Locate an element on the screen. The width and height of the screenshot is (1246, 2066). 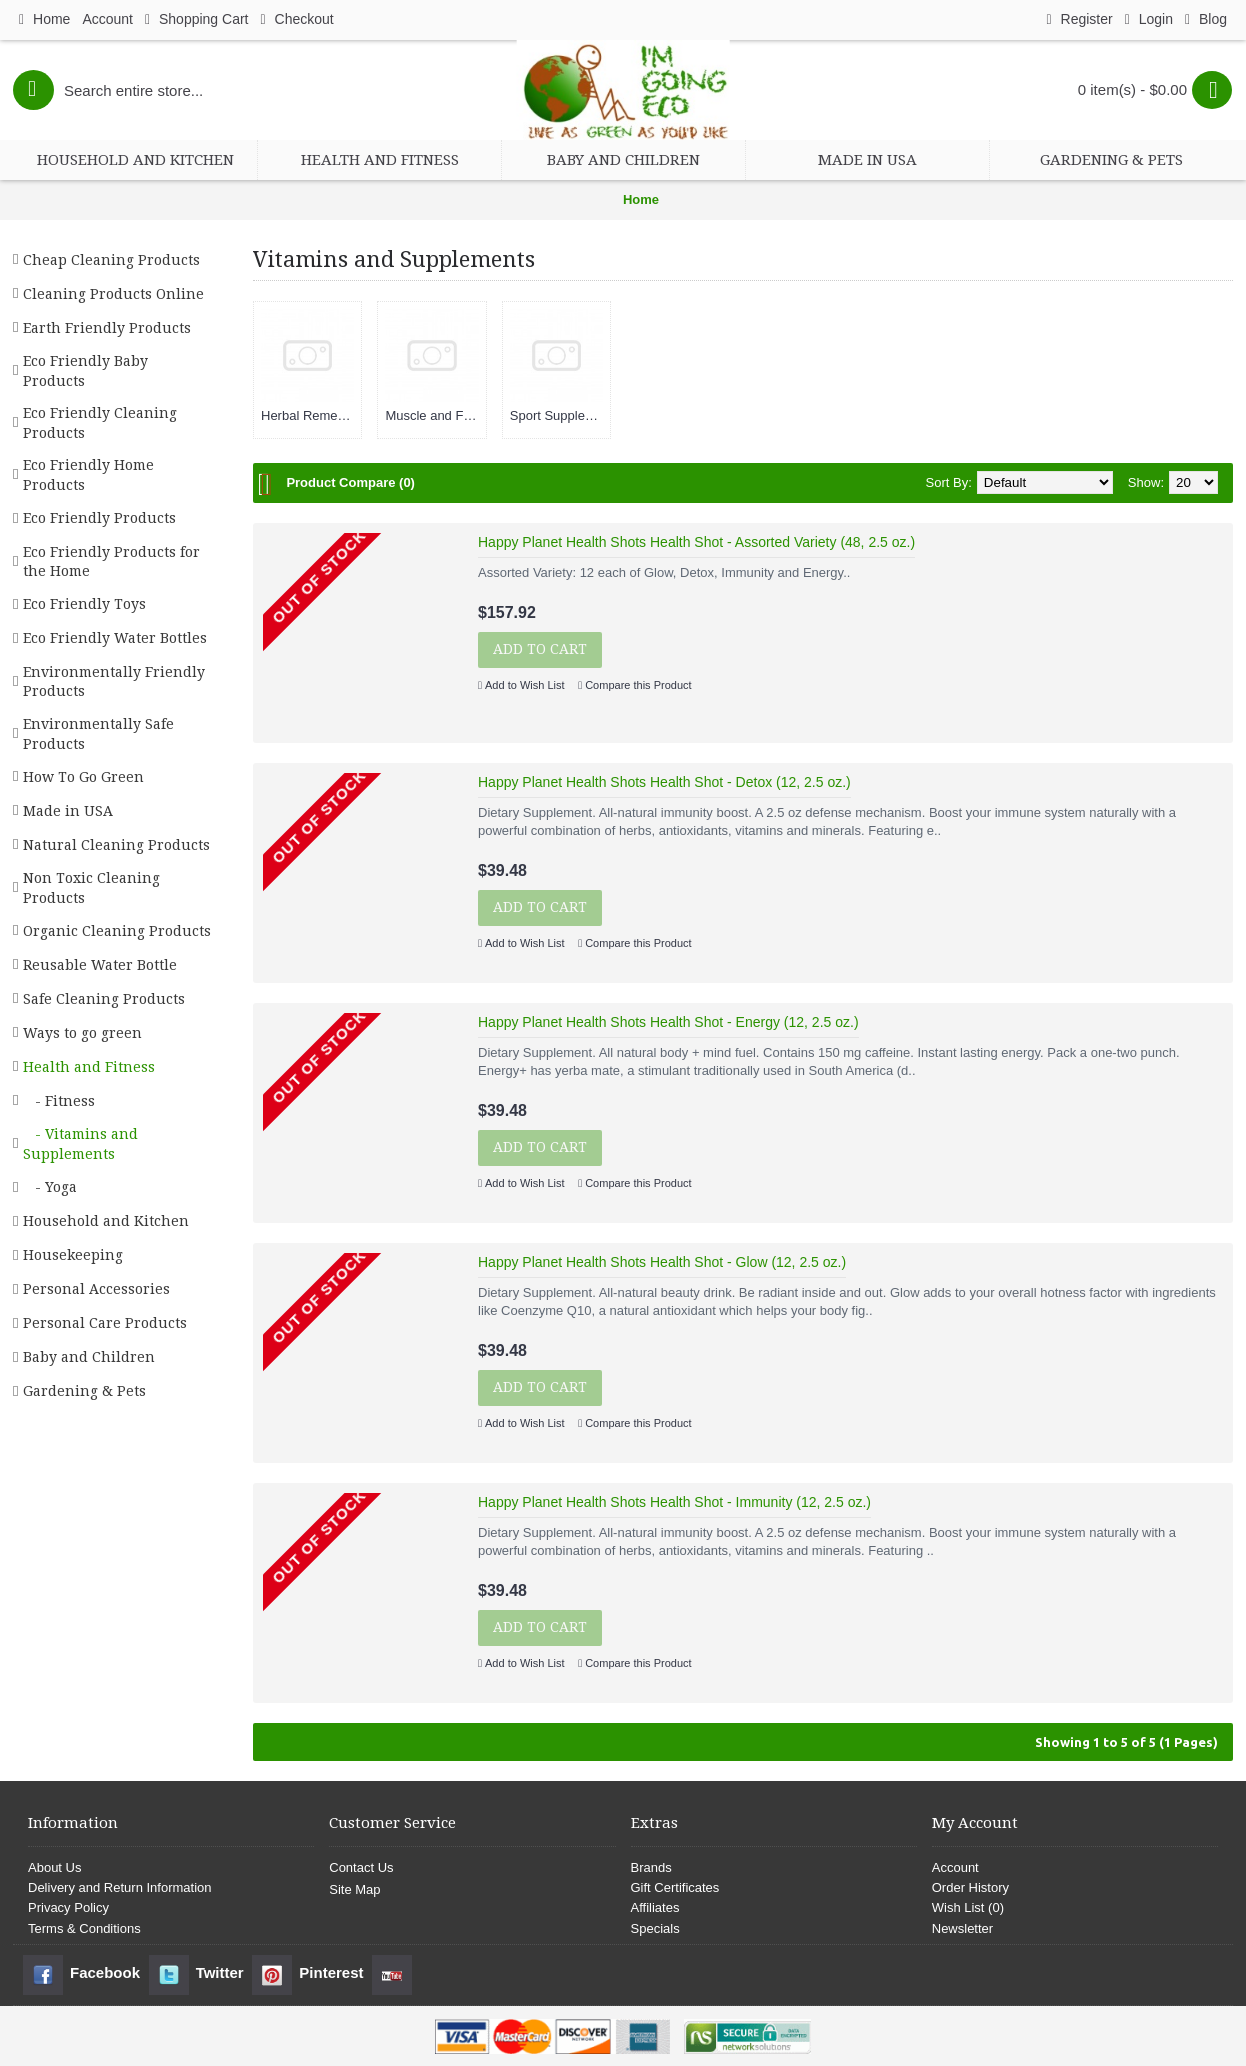
Eco Friendly Baby Products is located at coordinates (85, 371).